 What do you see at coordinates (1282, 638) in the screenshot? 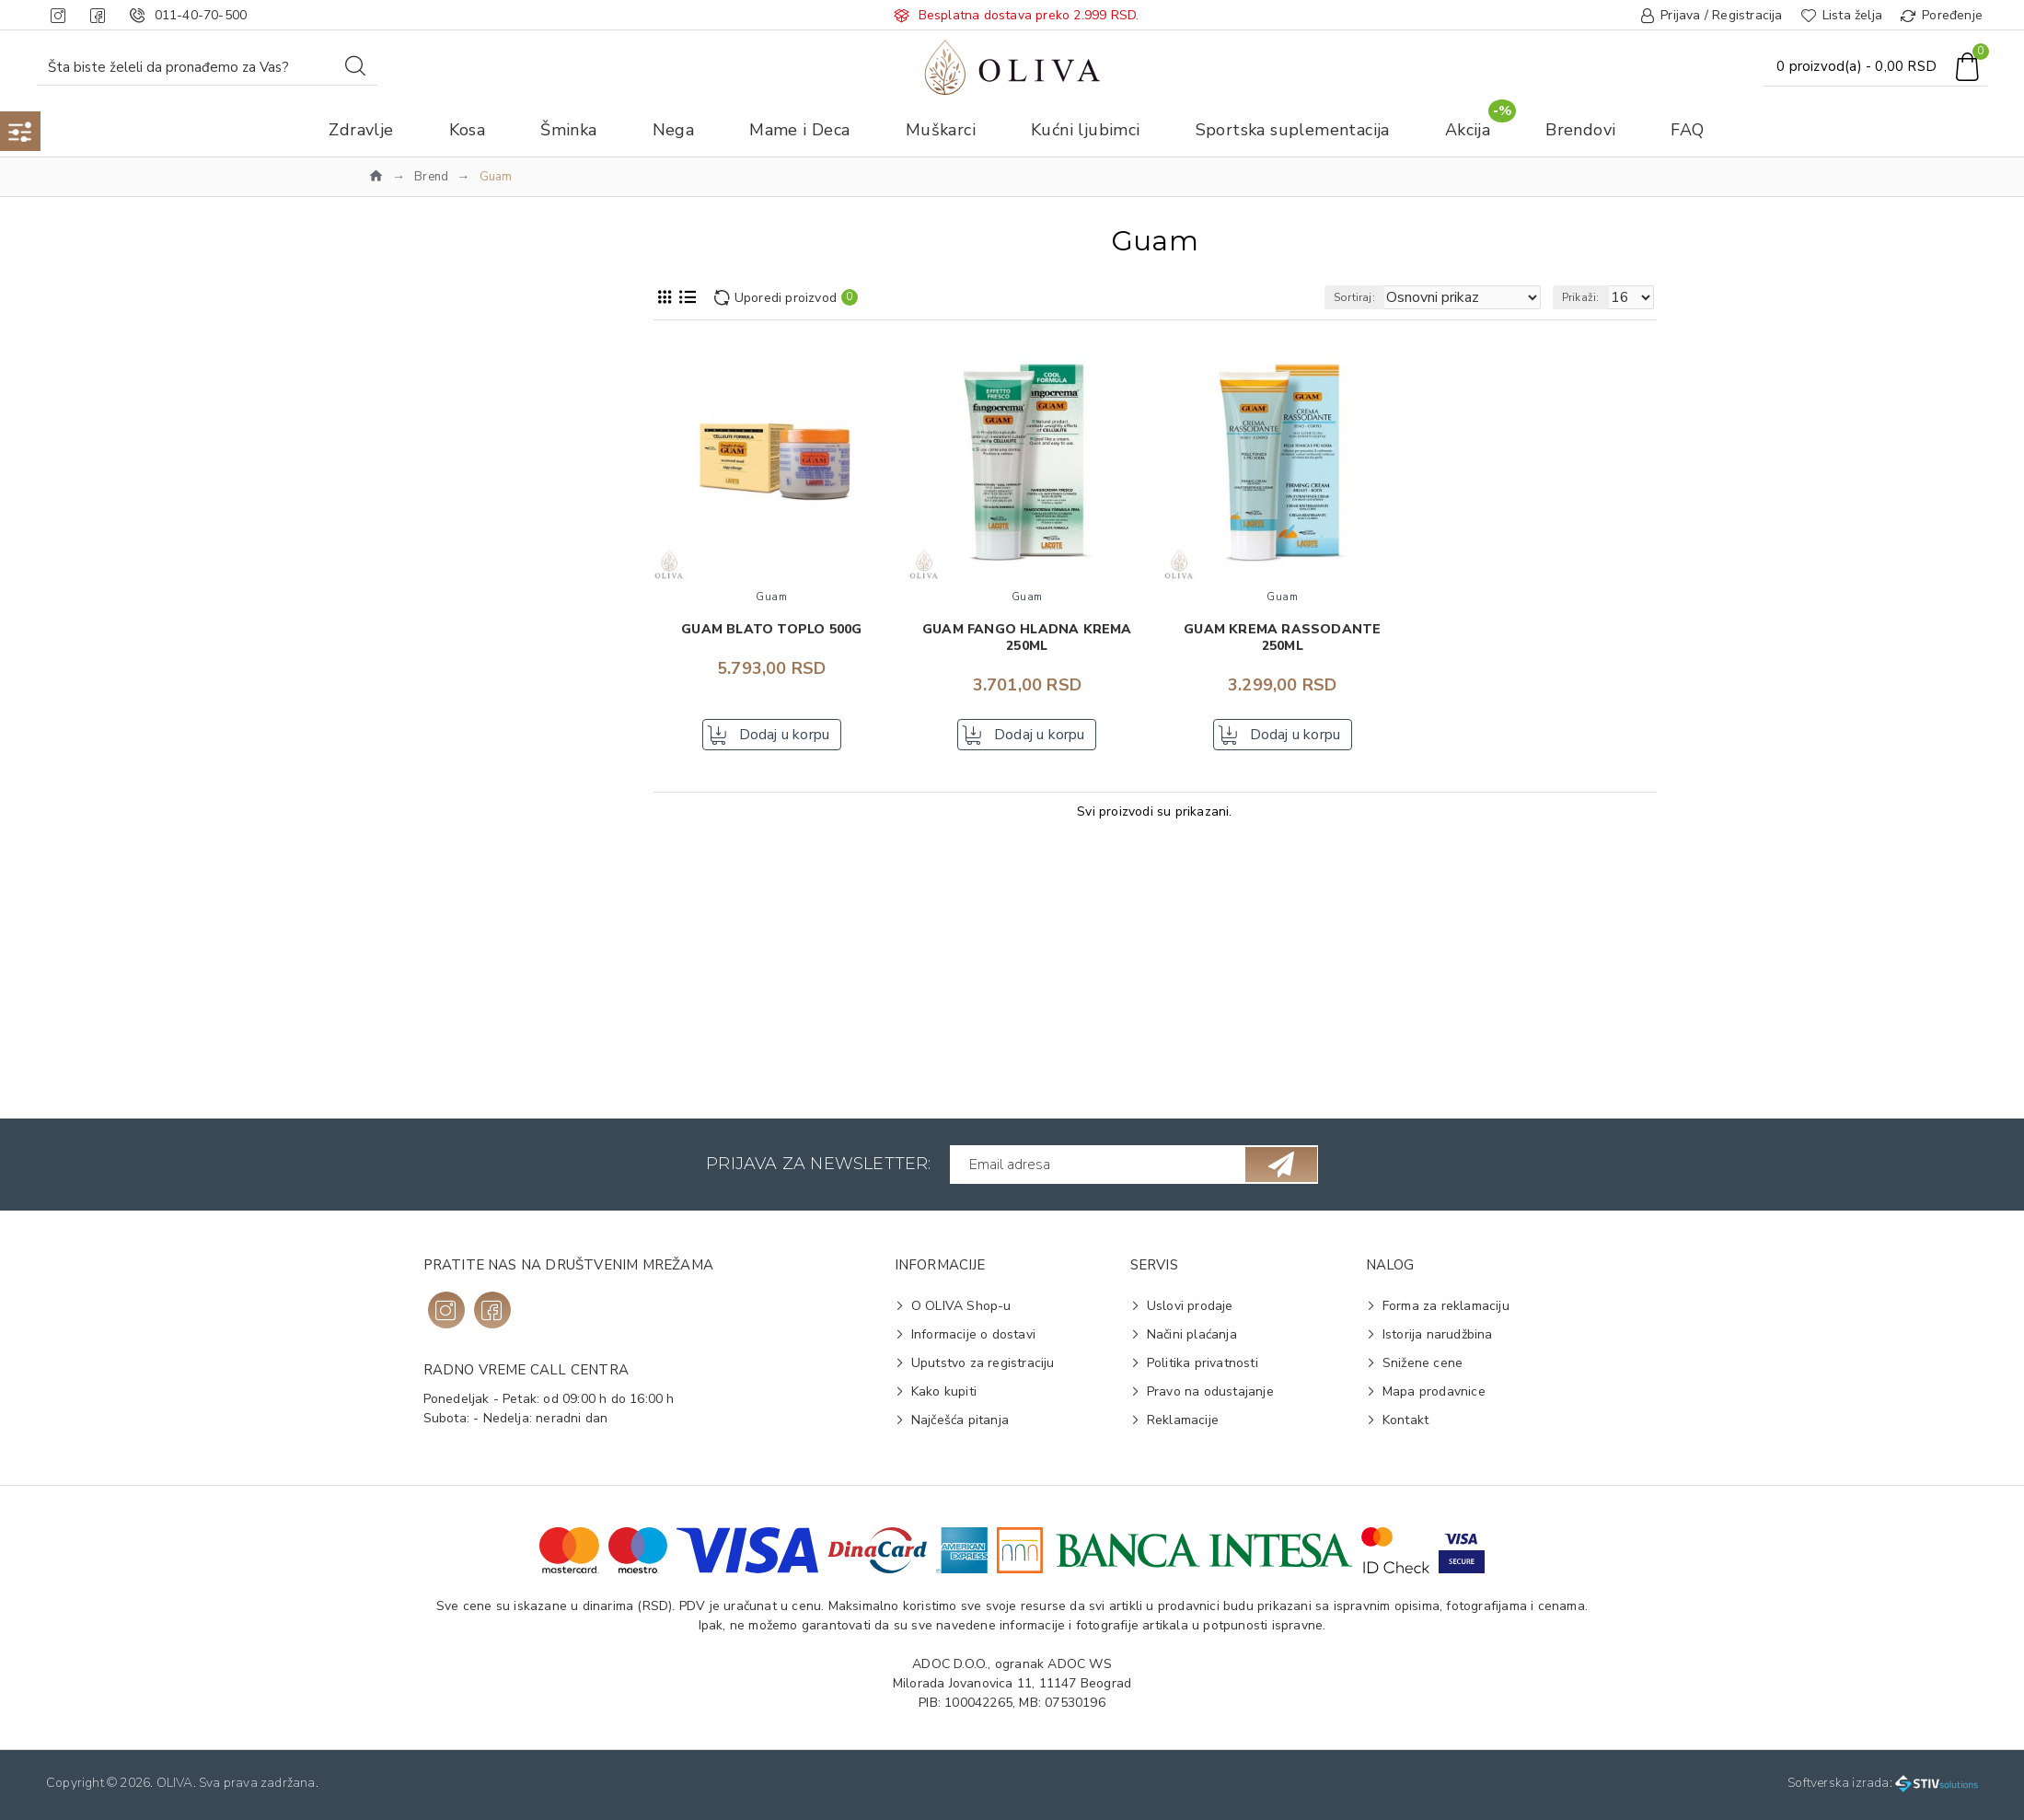
I see `GUAM krema Rassodante 250ml` at bounding box center [1282, 638].